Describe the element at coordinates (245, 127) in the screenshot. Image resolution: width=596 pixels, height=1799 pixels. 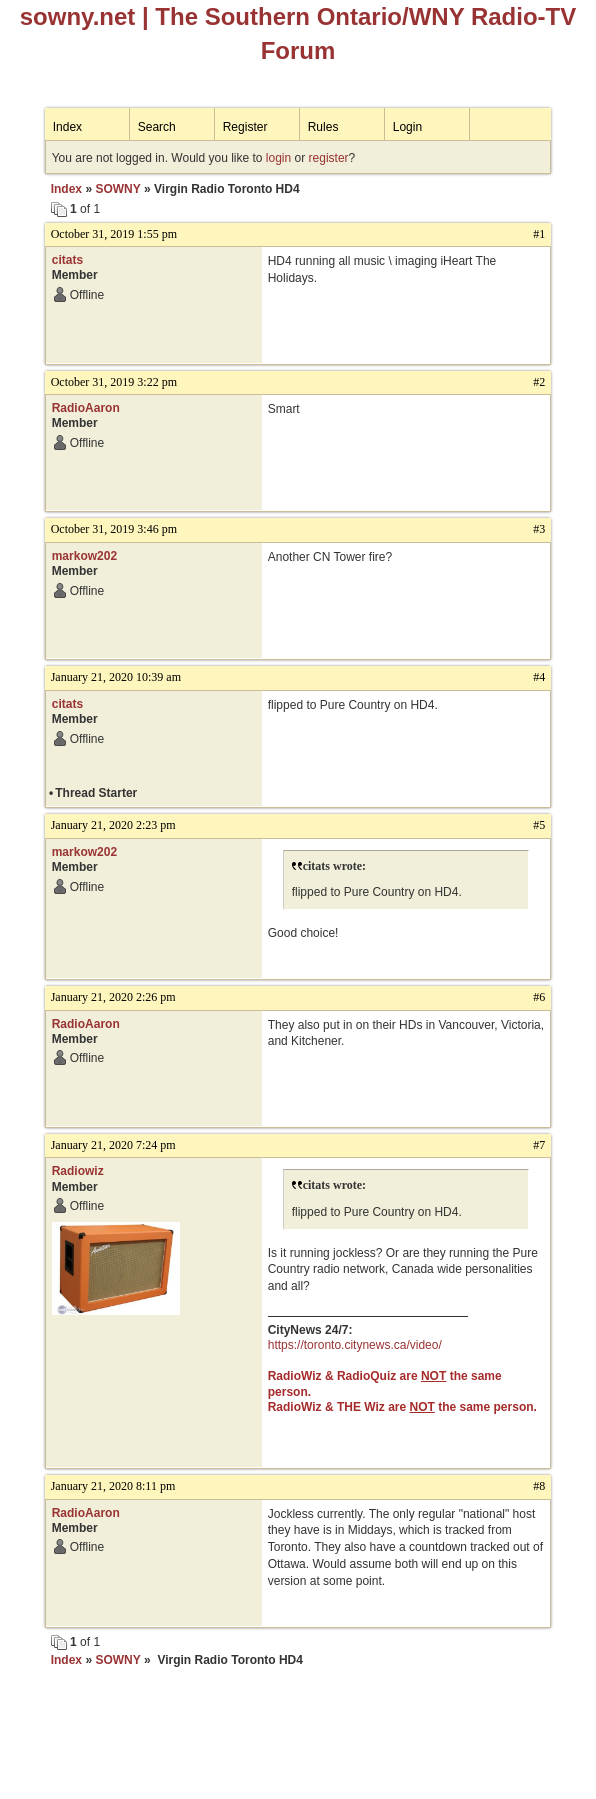
I see `Register` at that location.